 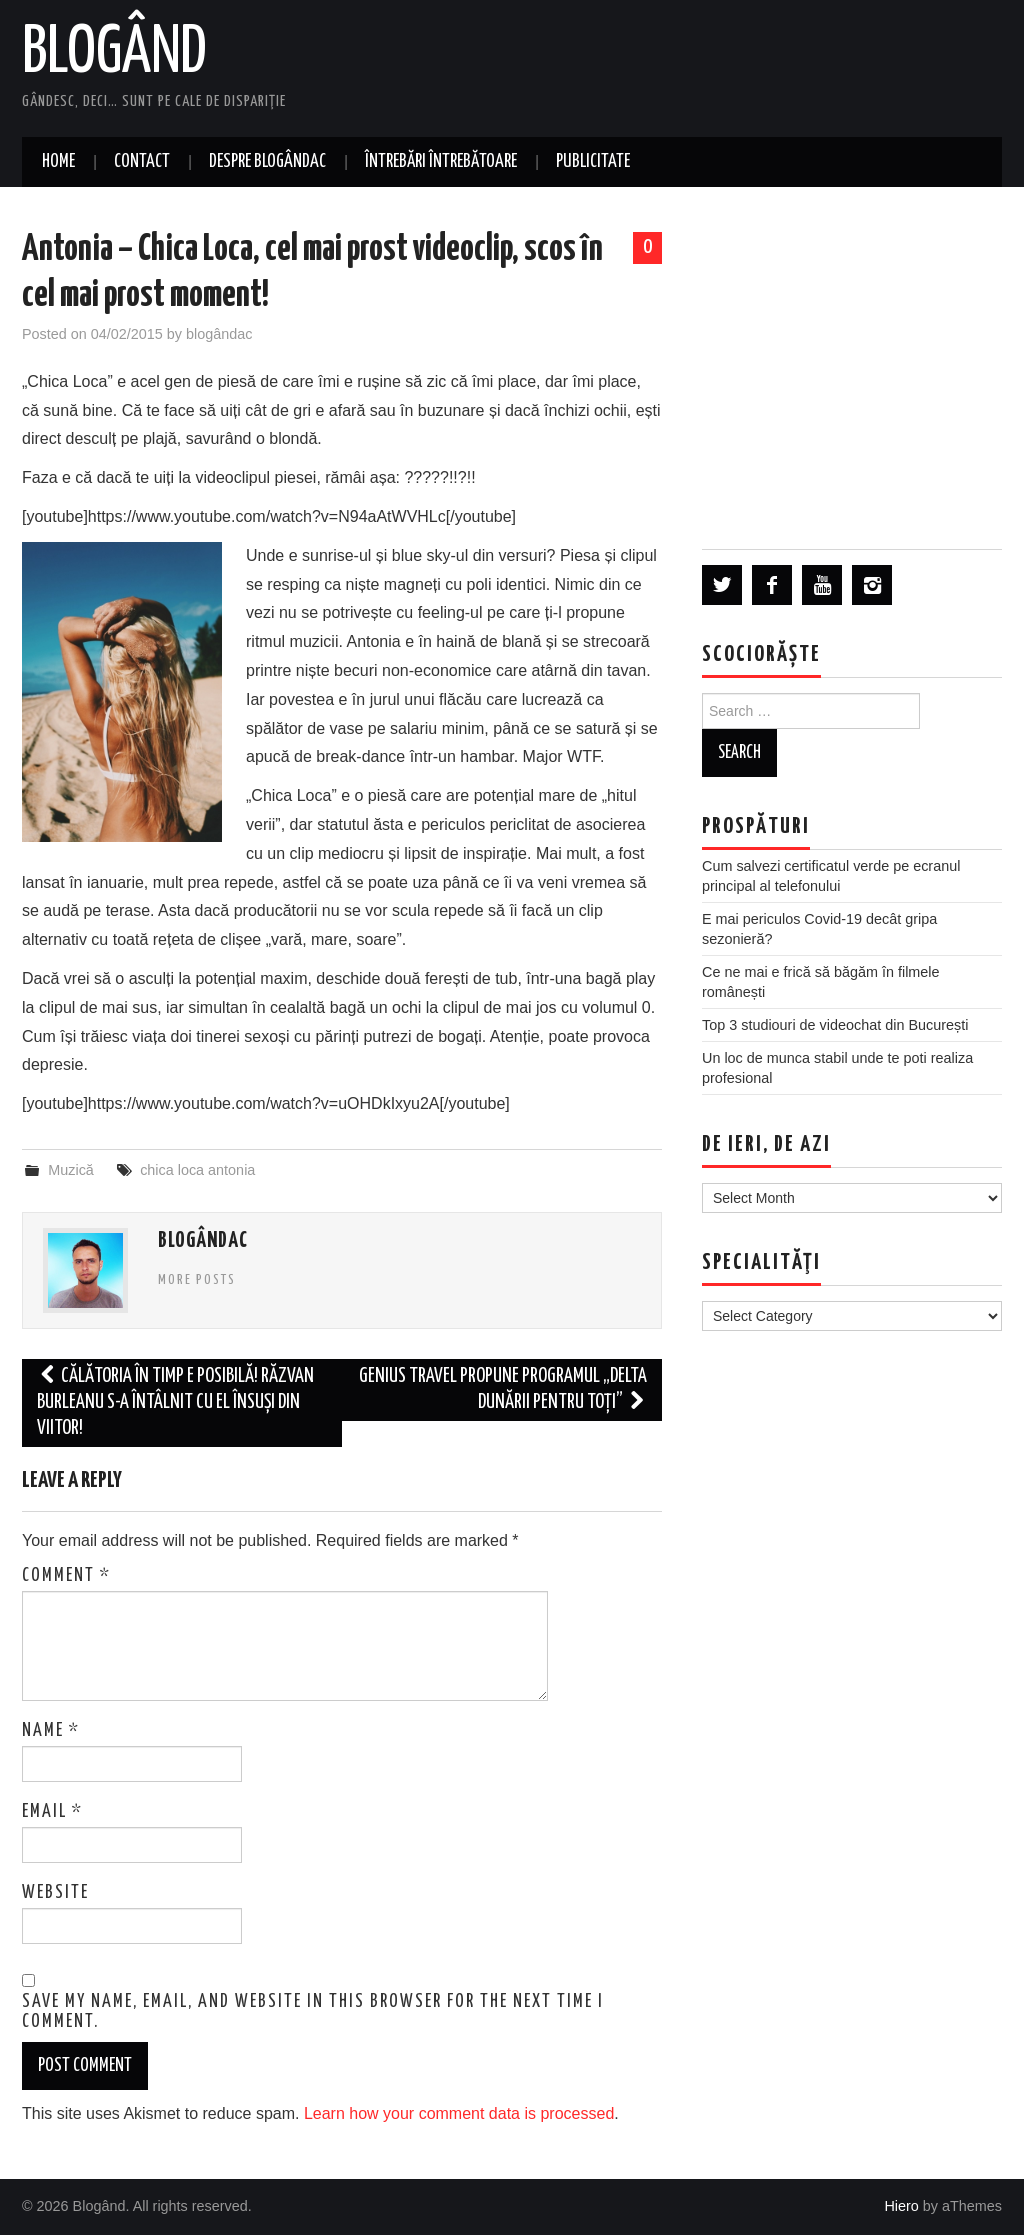 What do you see at coordinates (459, 2113) in the screenshot?
I see `Learn how your comment data is processed` at bounding box center [459, 2113].